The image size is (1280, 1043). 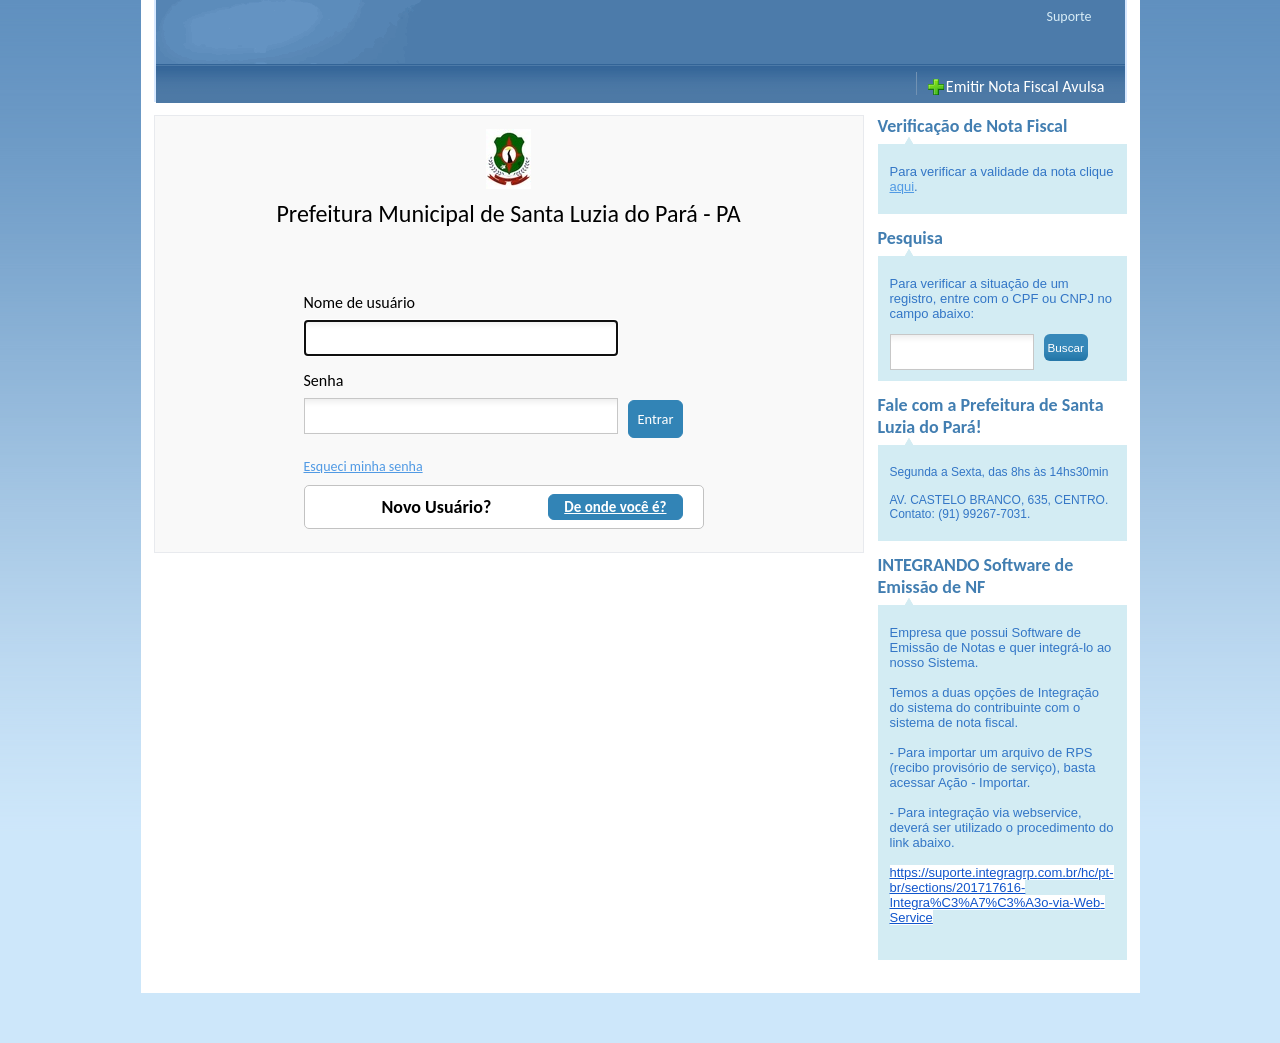 What do you see at coordinates (363, 466) in the screenshot?
I see `Esqueci minha senha` at bounding box center [363, 466].